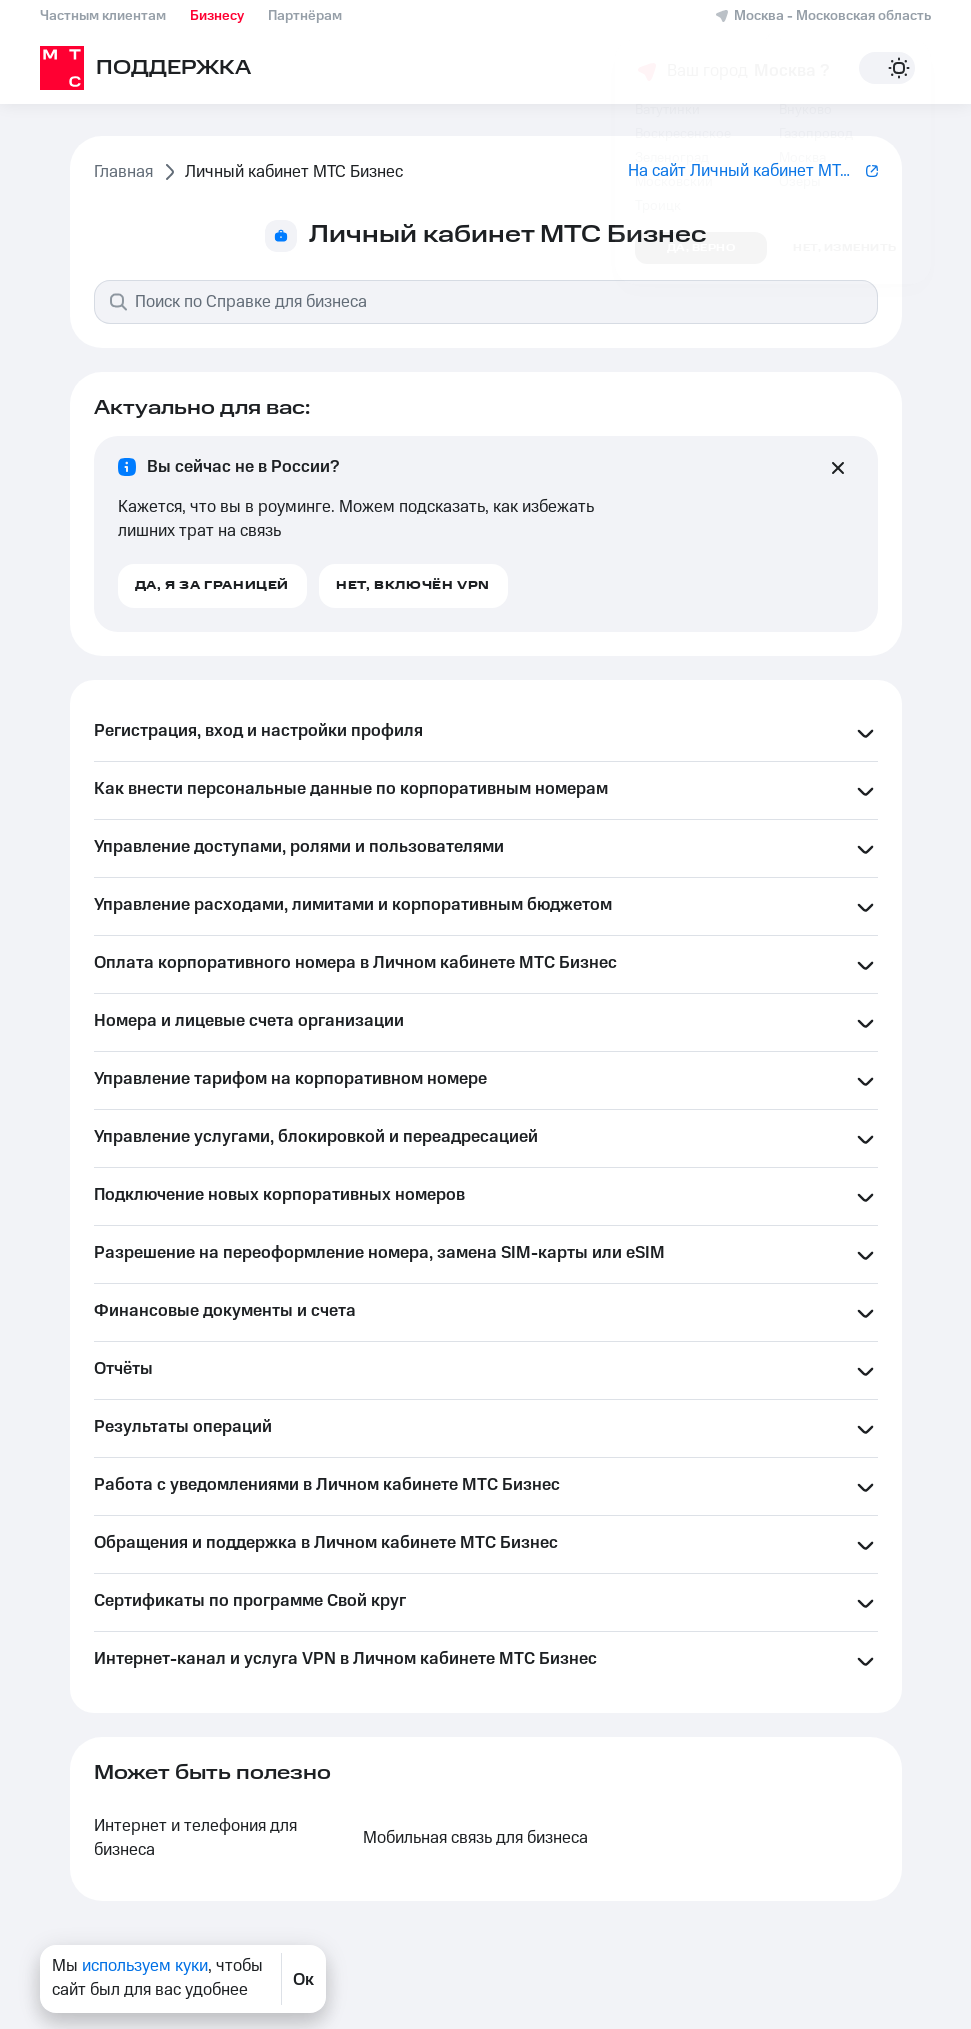  Describe the element at coordinates (303, 1979) in the screenshot. I see `Ок` at that location.